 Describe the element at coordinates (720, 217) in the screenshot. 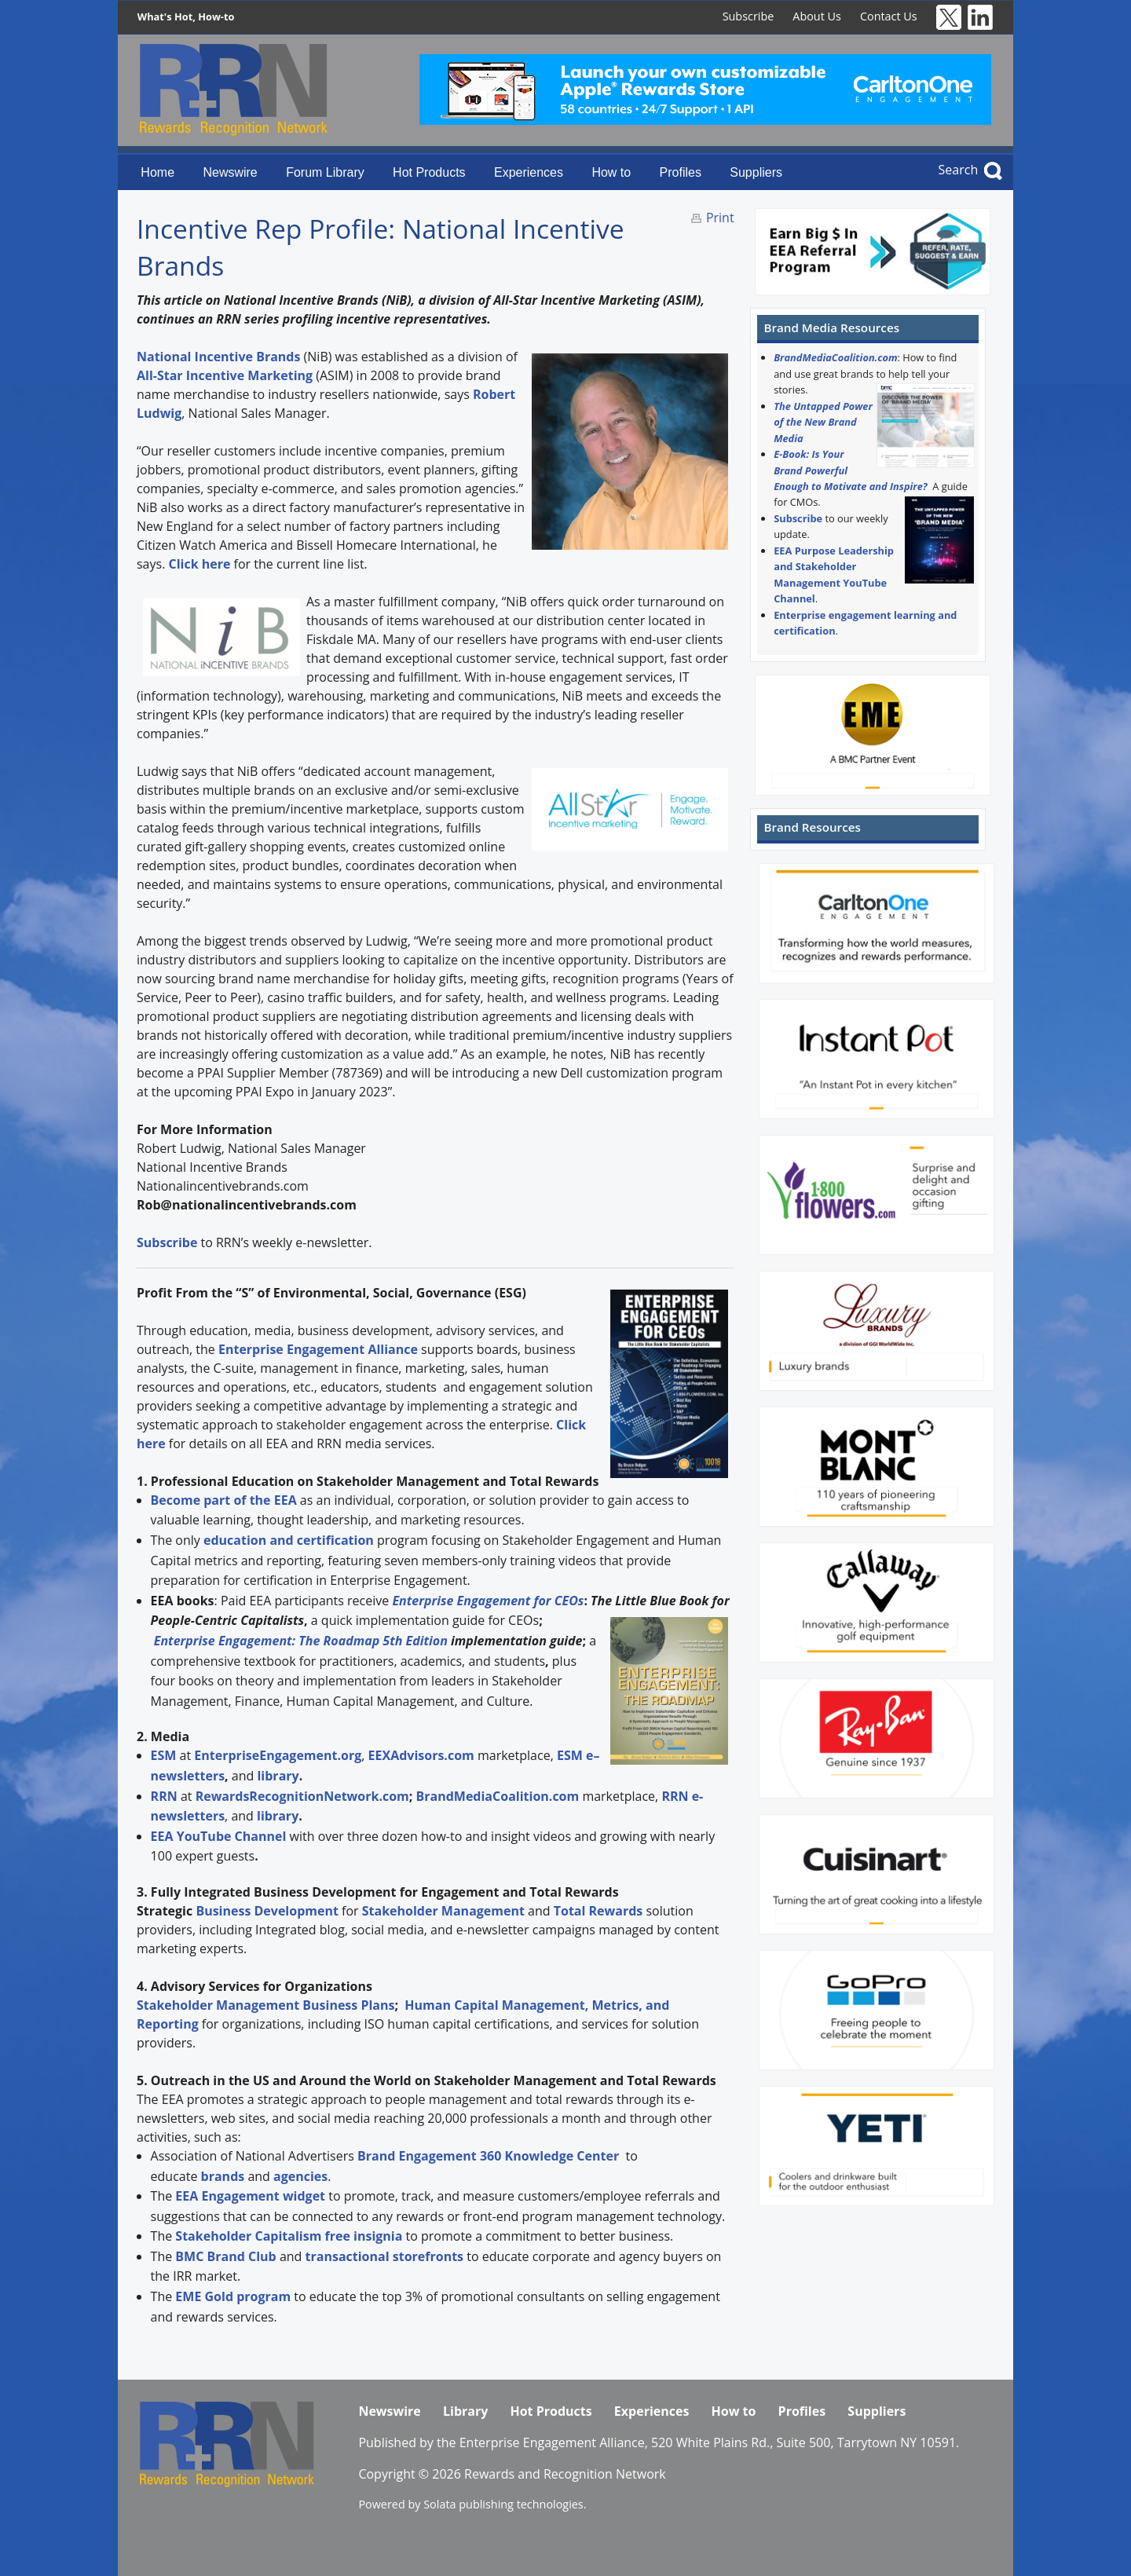

I see `Print` at that location.